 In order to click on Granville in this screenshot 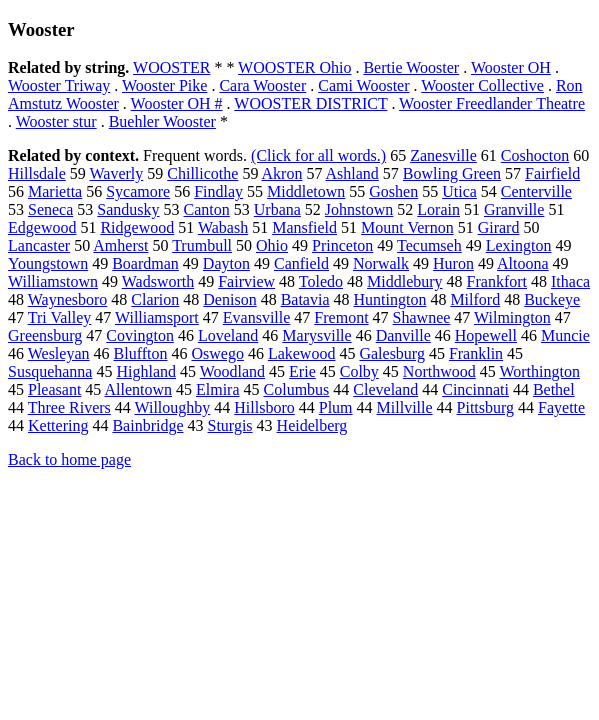, I will do `click(514, 209)`.